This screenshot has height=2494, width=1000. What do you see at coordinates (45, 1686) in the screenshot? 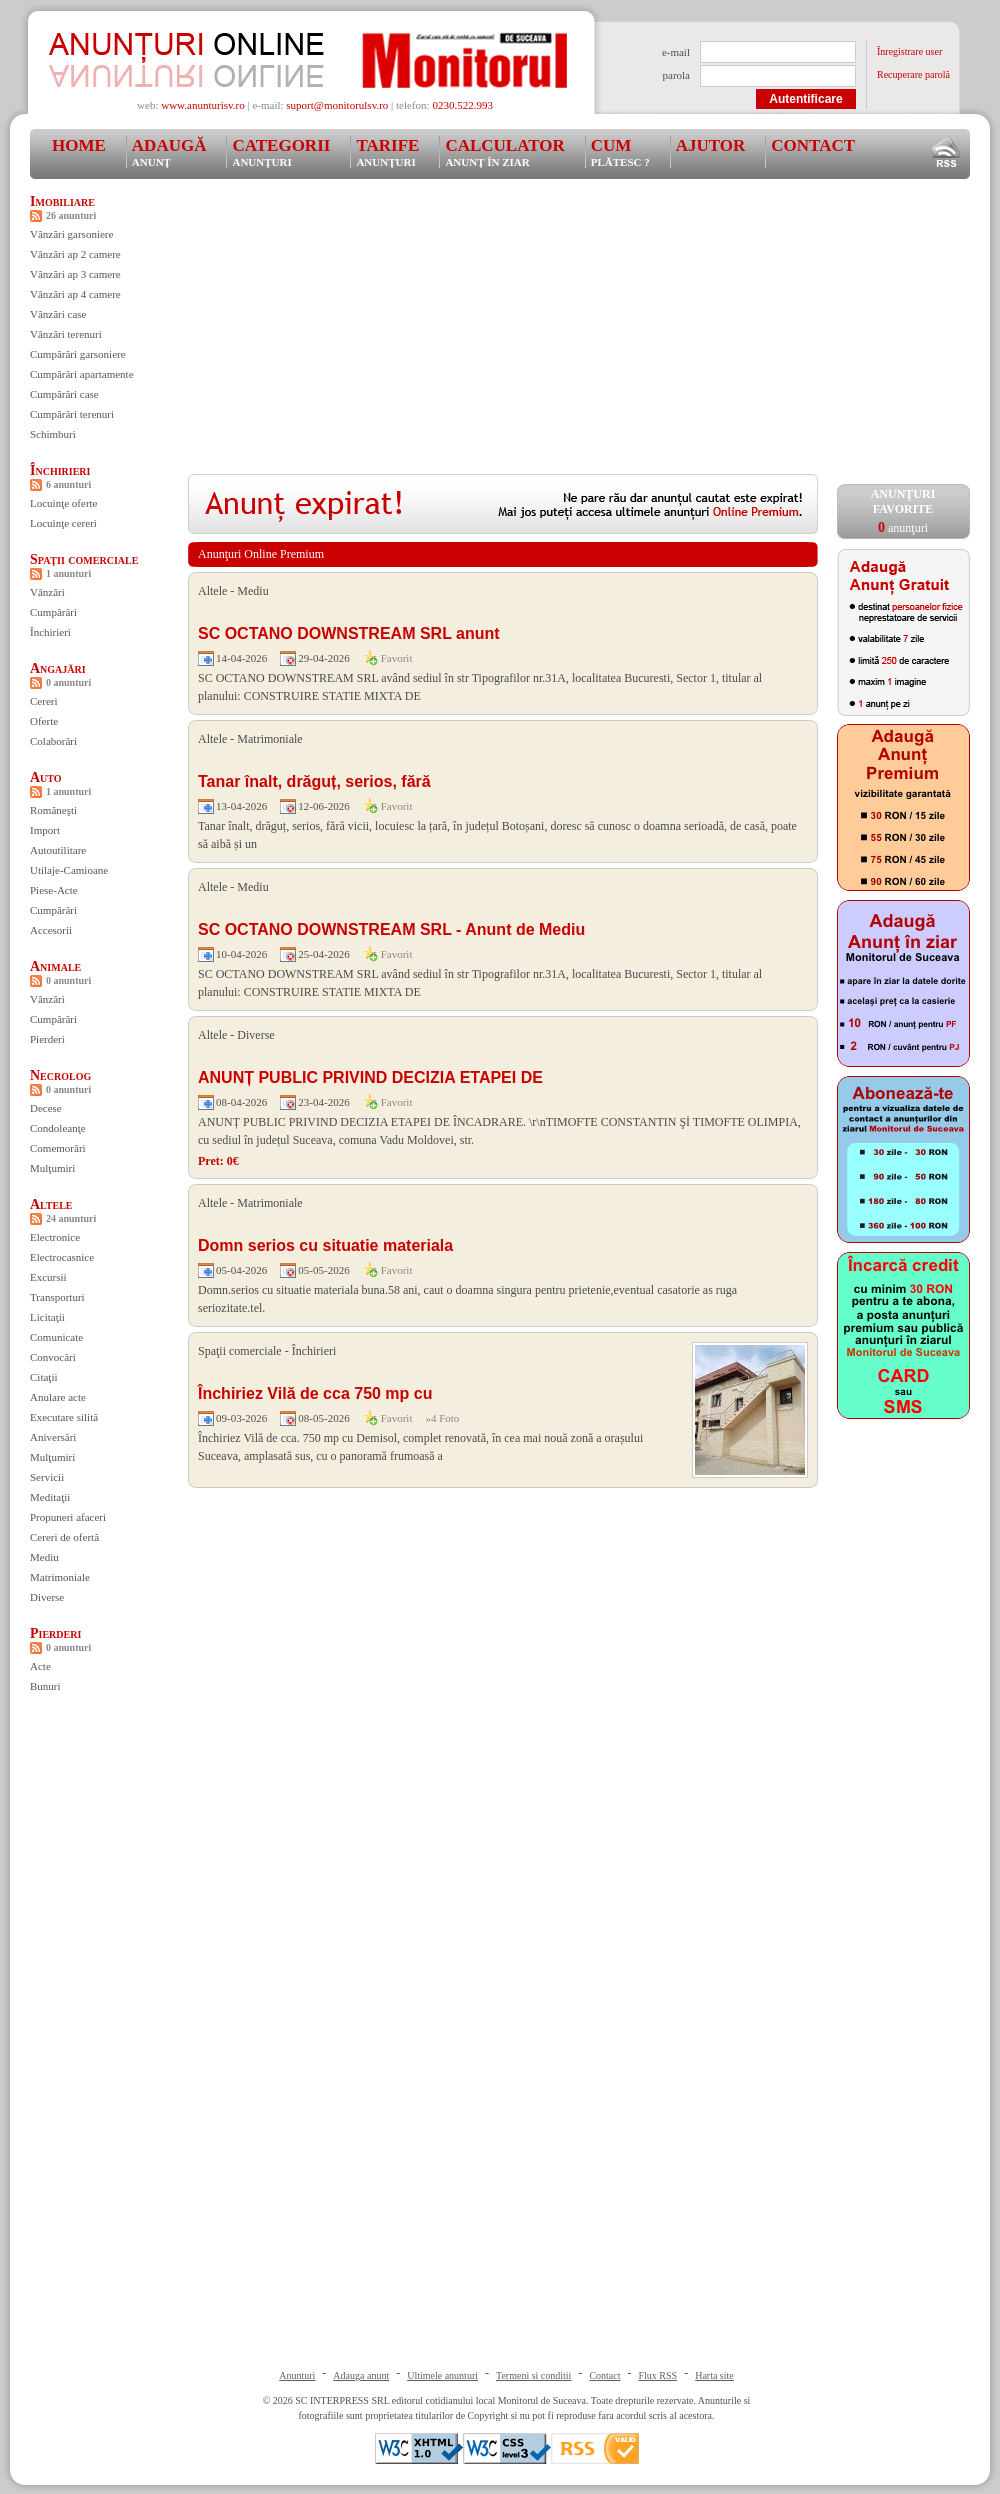
I see `Bunuri` at bounding box center [45, 1686].